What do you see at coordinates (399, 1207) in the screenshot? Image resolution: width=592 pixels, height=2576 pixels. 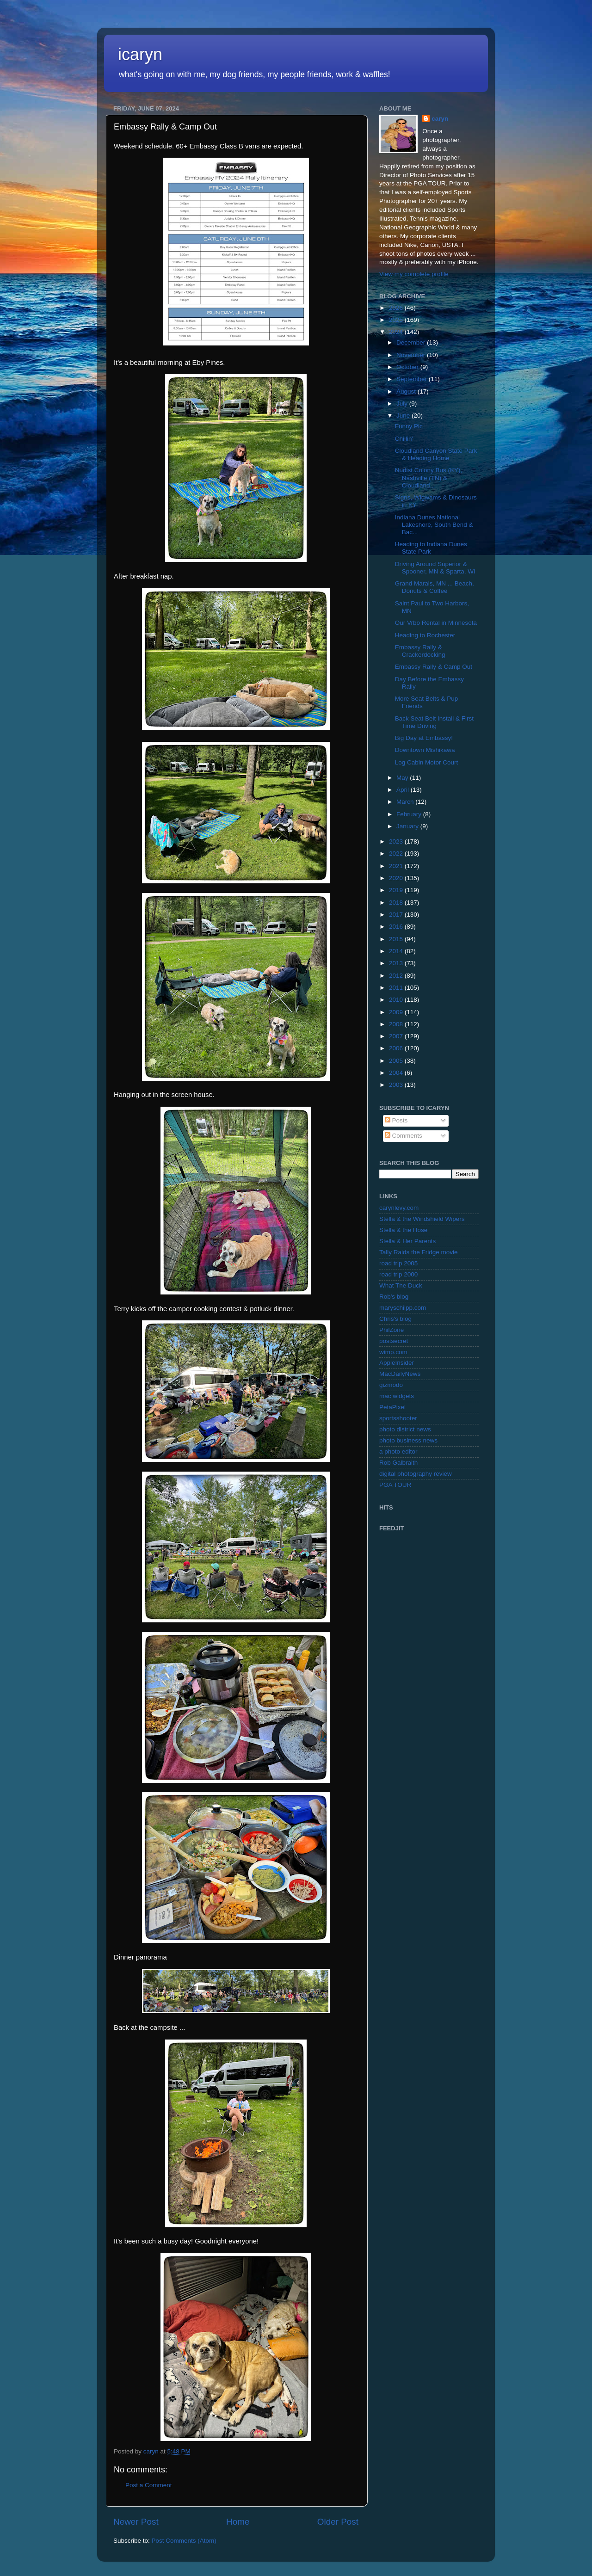 I see `carynlevy.com` at bounding box center [399, 1207].